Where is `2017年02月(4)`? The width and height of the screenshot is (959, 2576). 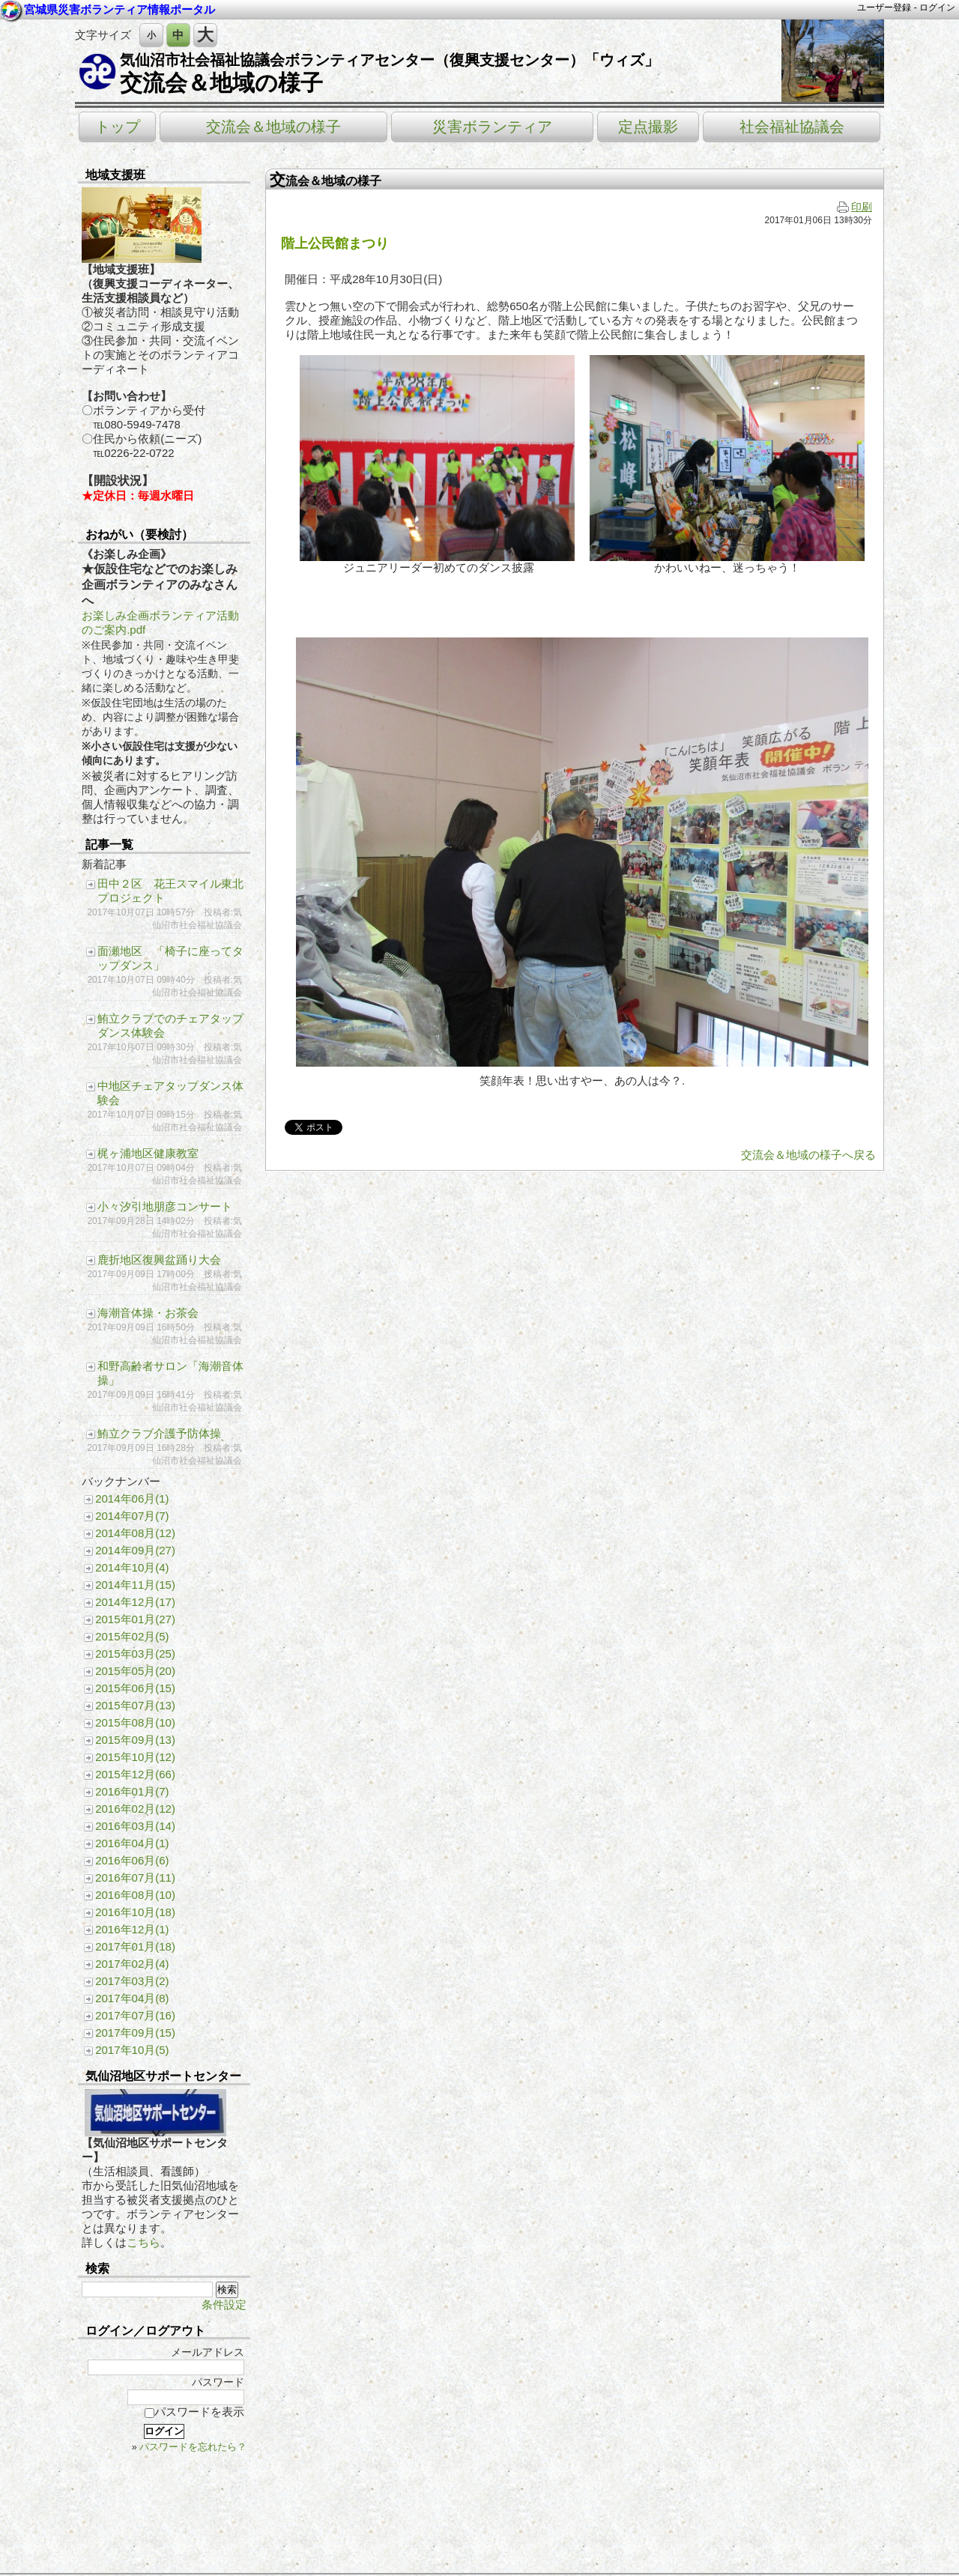
2017年02月(4) is located at coordinates (132, 1963).